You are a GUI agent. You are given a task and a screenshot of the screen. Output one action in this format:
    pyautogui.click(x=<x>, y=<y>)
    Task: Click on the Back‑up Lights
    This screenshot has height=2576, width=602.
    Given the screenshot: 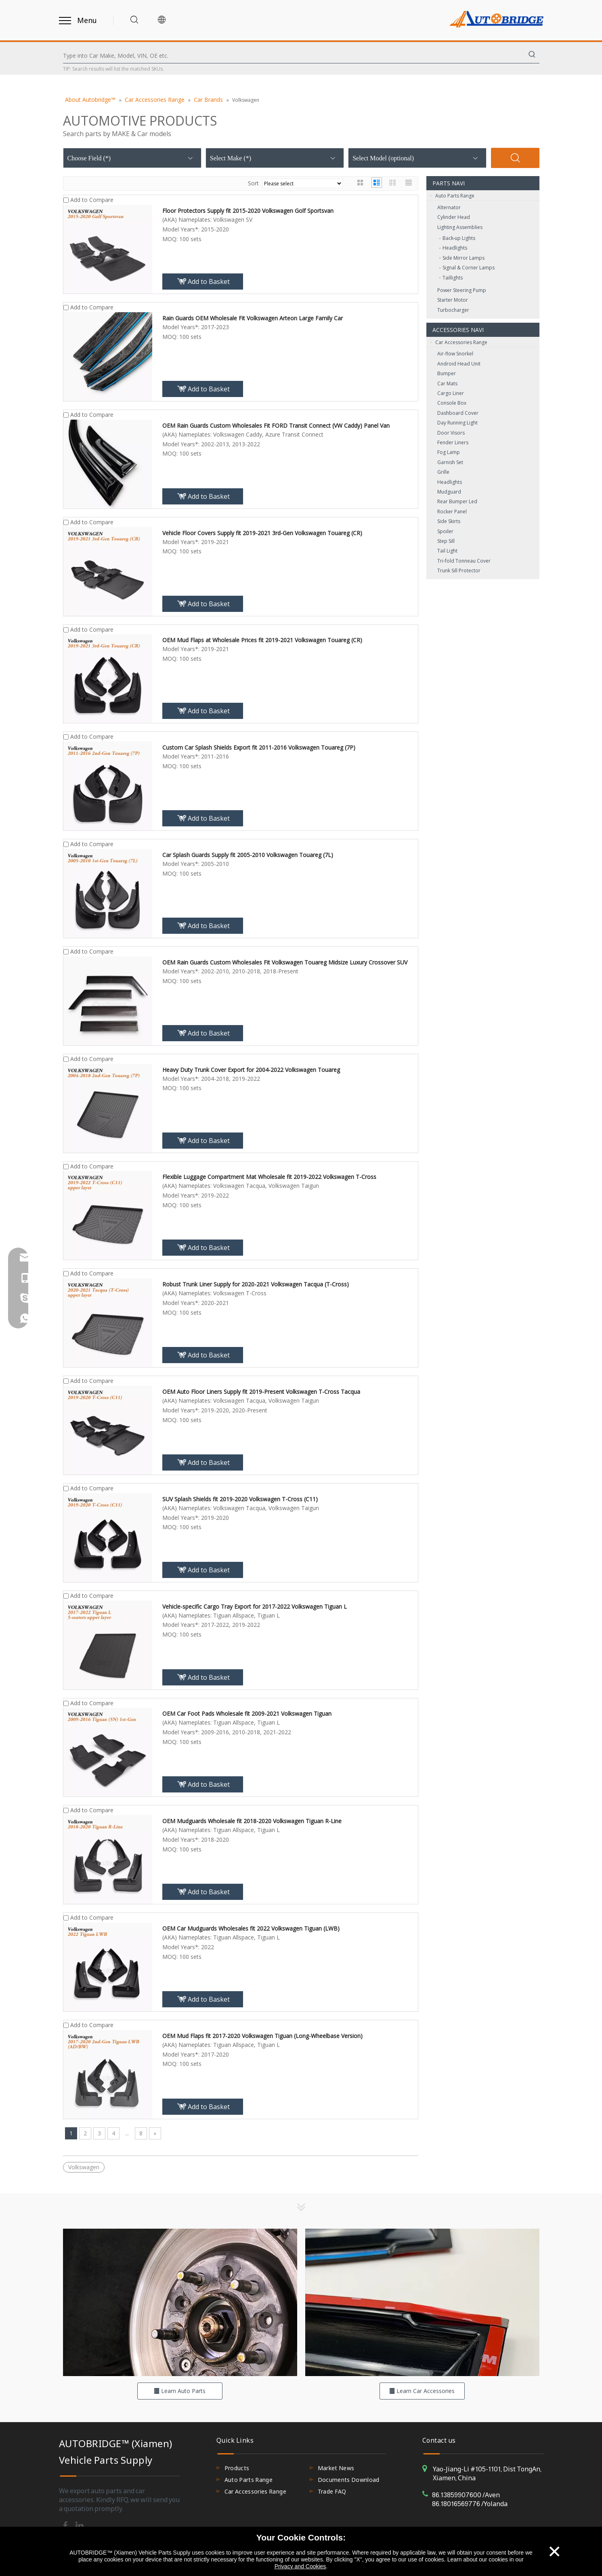 What is the action you would take?
    pyautogui.click(x=459, y=238)
    